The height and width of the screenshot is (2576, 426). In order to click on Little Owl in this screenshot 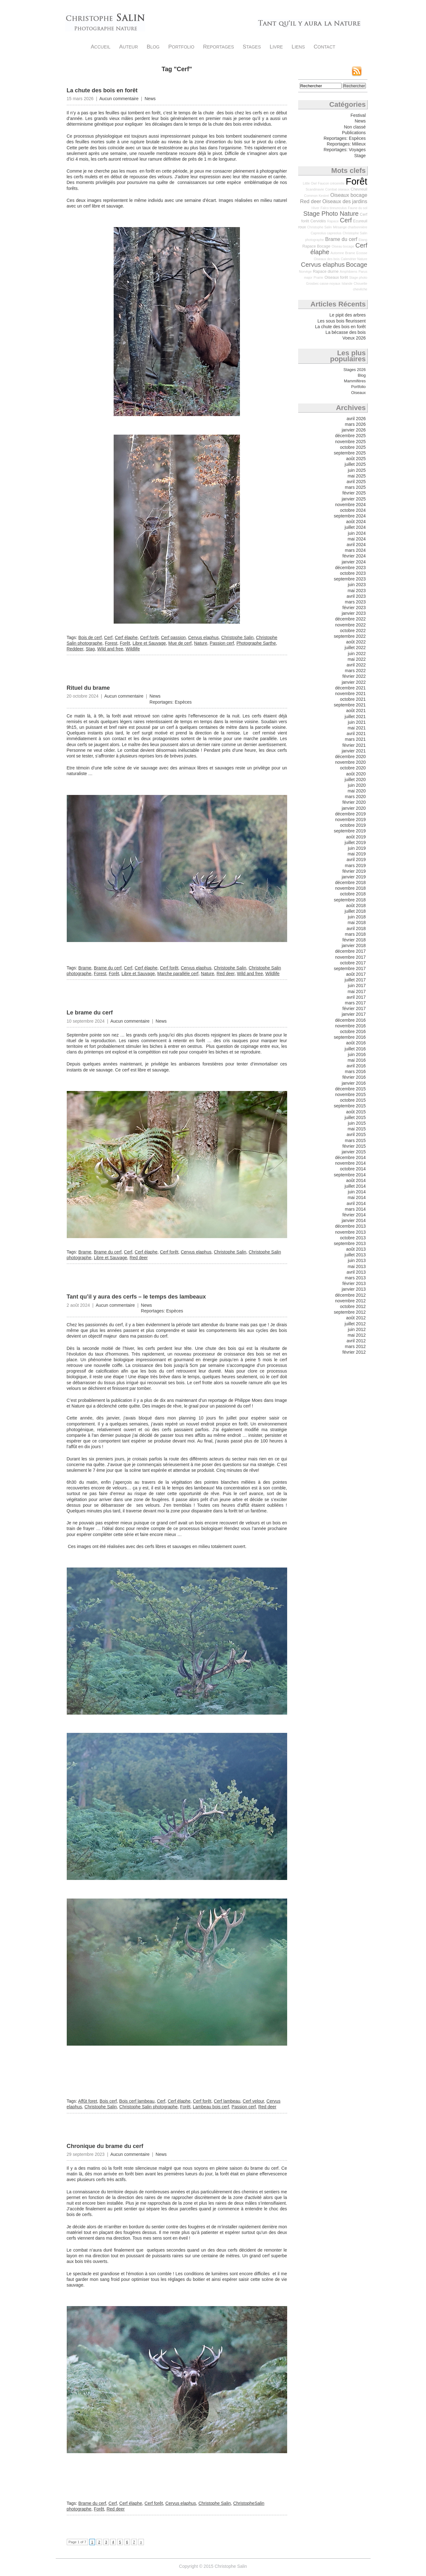, I will do `click(310, 183)`.